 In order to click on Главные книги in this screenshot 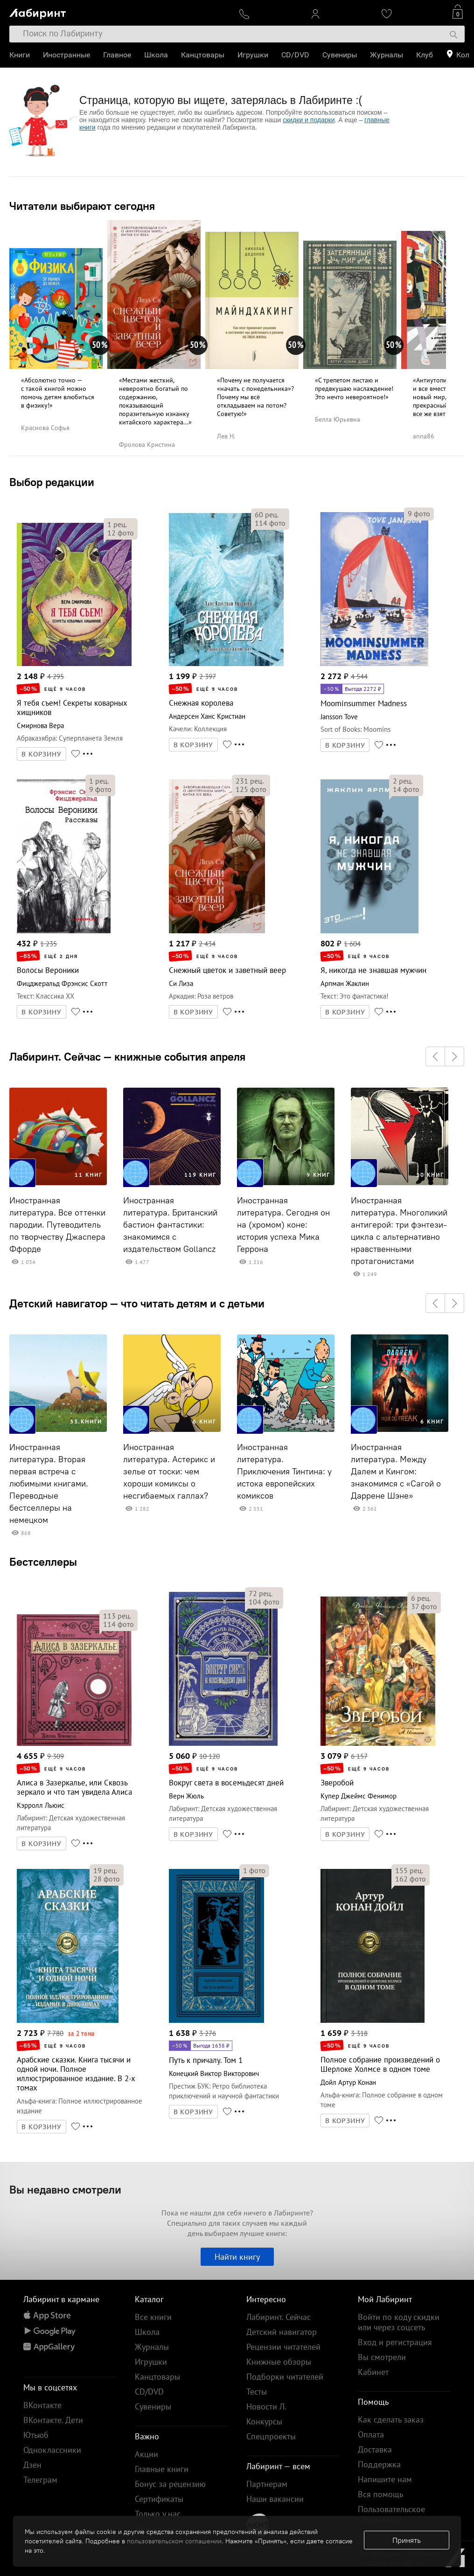, I will do `click(161, 2469)`.